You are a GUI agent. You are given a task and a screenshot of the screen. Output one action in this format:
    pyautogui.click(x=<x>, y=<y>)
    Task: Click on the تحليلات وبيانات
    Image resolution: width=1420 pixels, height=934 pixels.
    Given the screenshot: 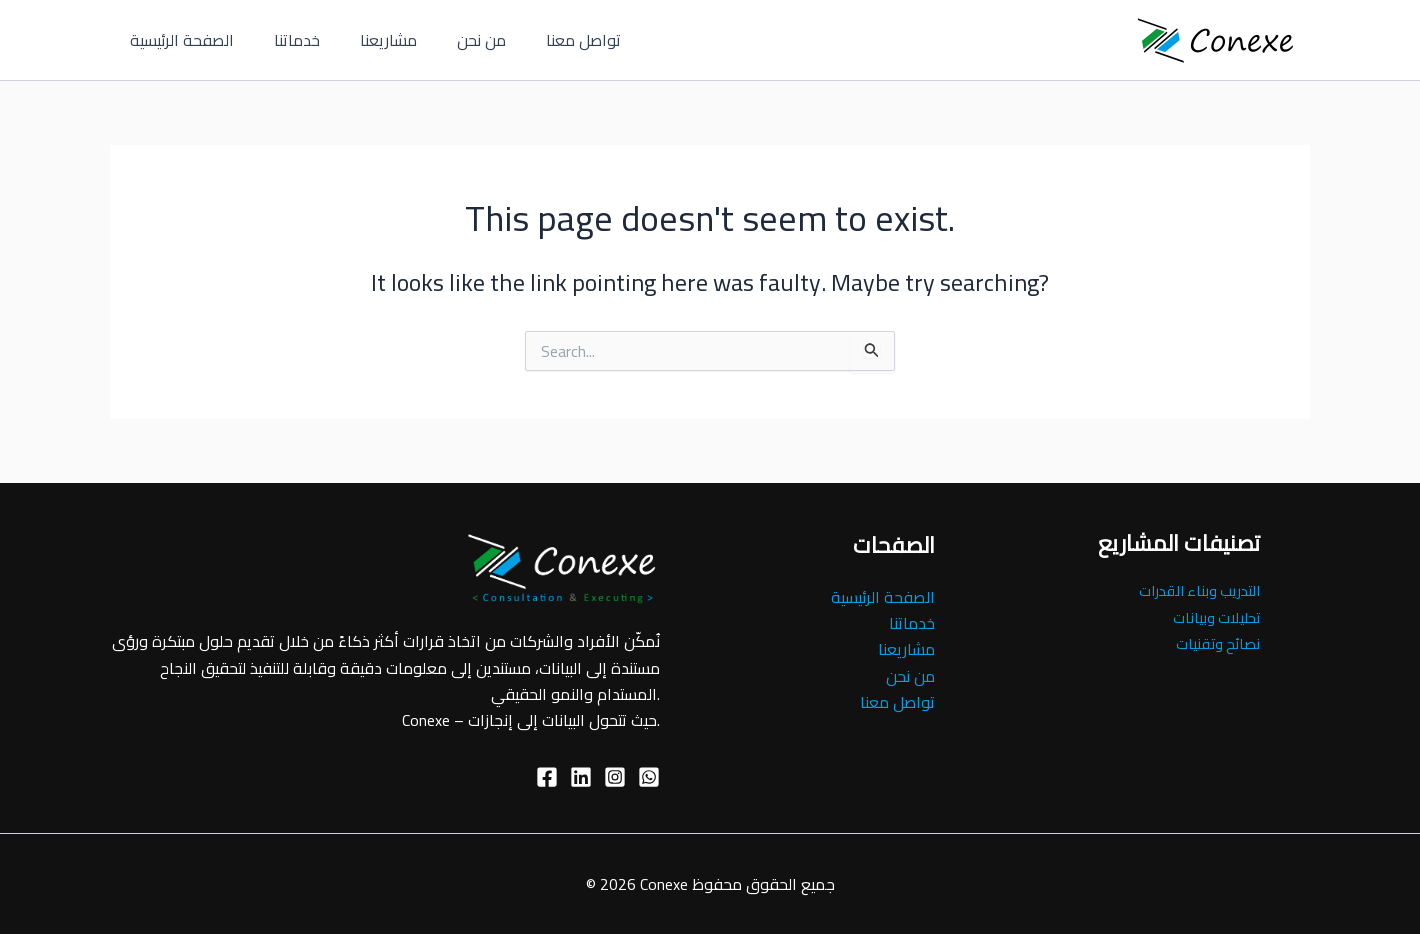 What is the action you would take?
    pyautogui.click(x=1214, y=617)
    